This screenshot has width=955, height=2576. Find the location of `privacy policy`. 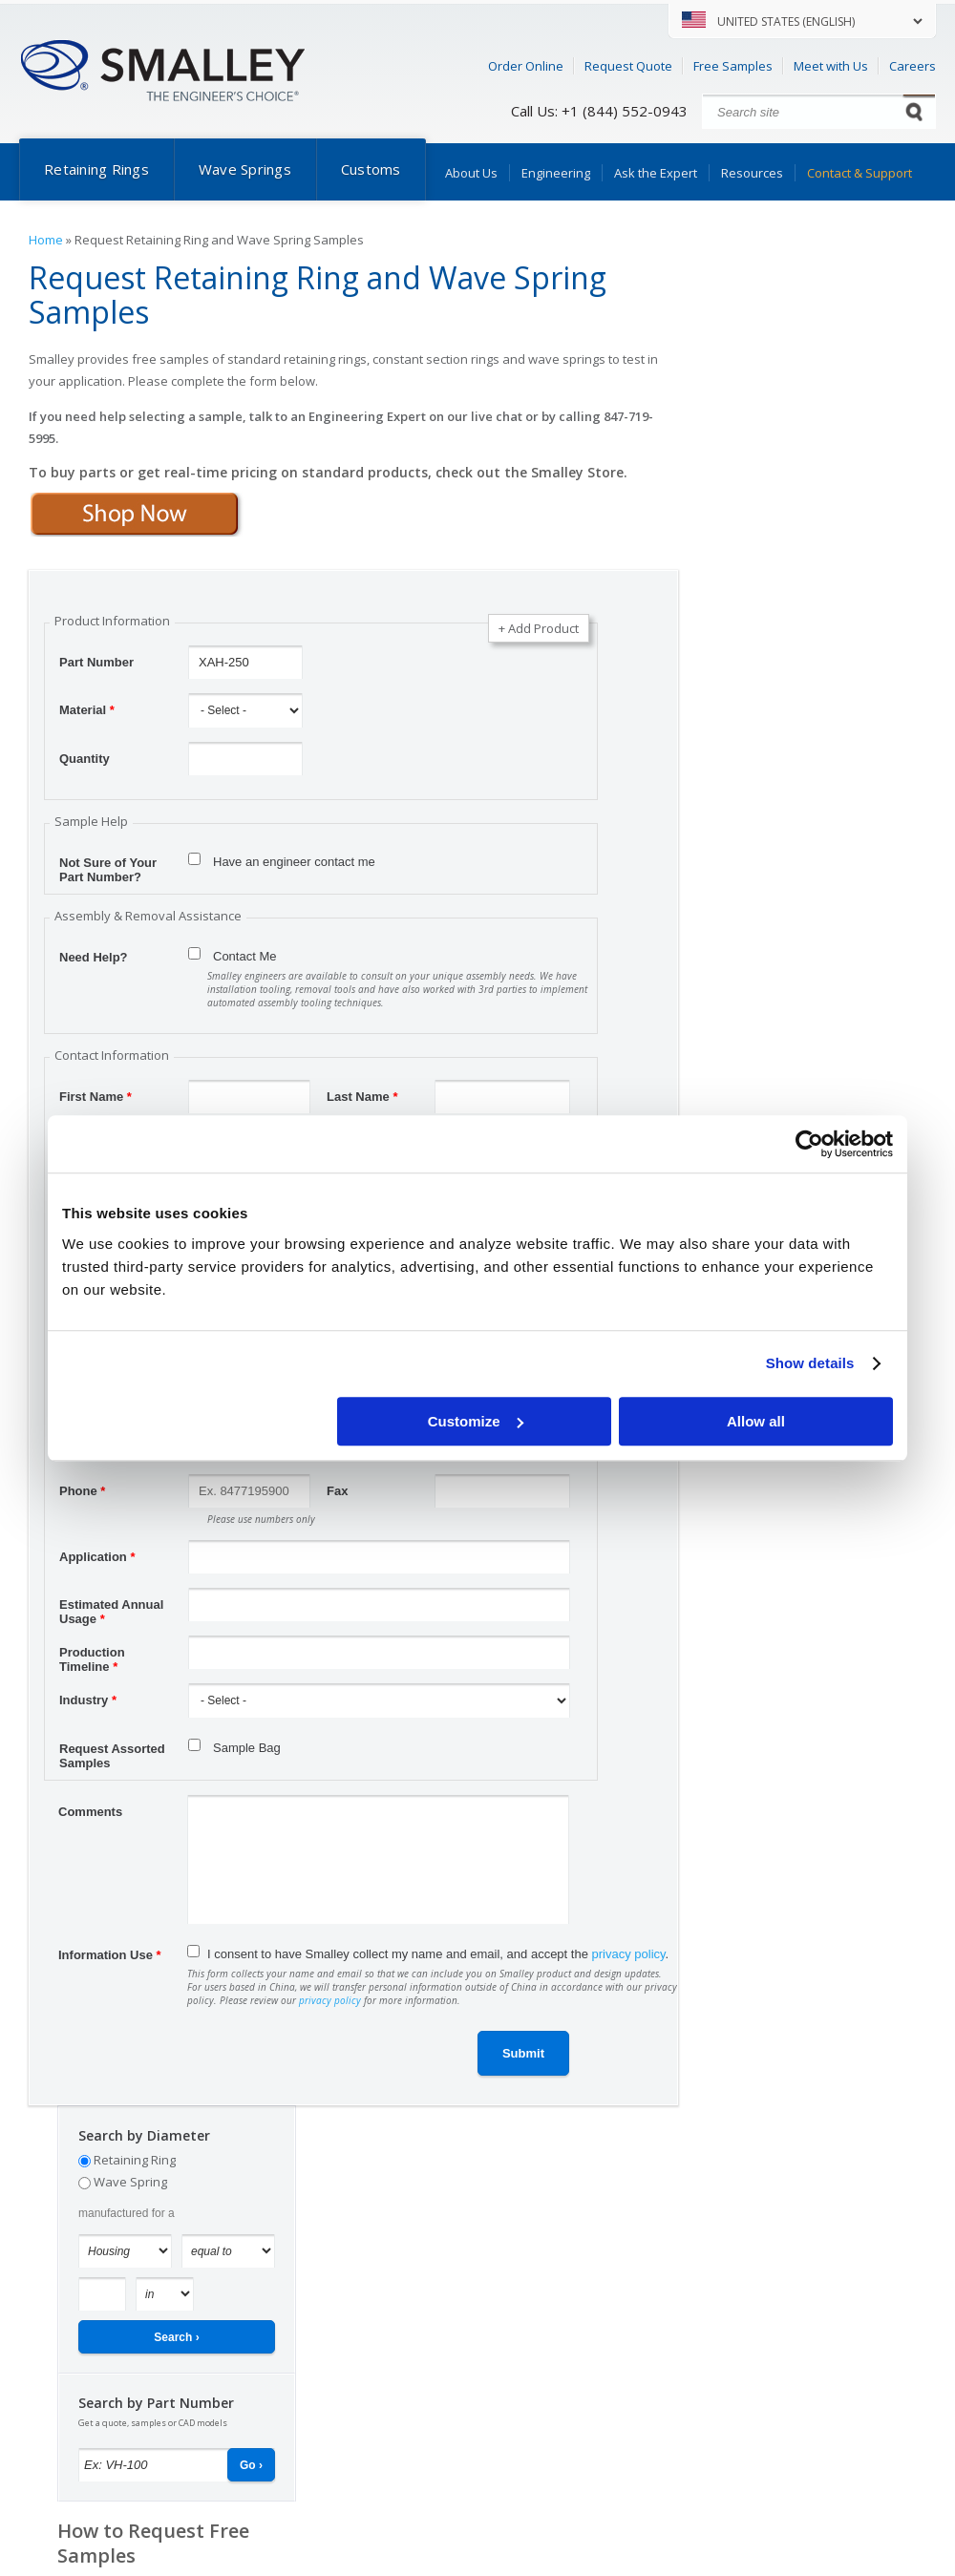

privacy policy is located at coordinates (629, 1954).